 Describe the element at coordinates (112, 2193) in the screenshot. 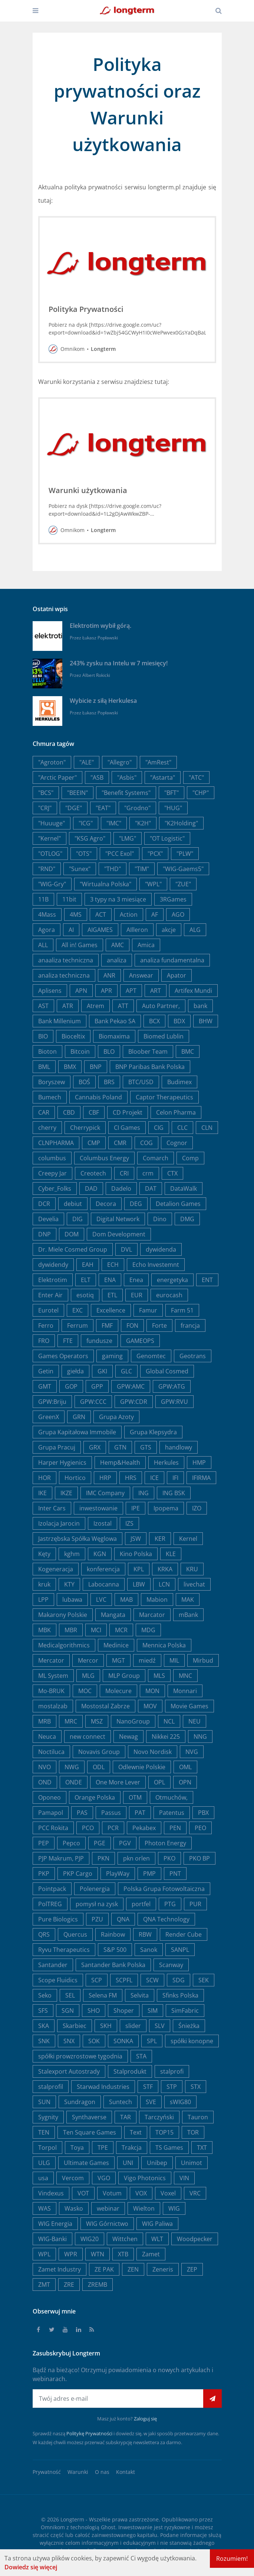

I see `Votum` at that location.